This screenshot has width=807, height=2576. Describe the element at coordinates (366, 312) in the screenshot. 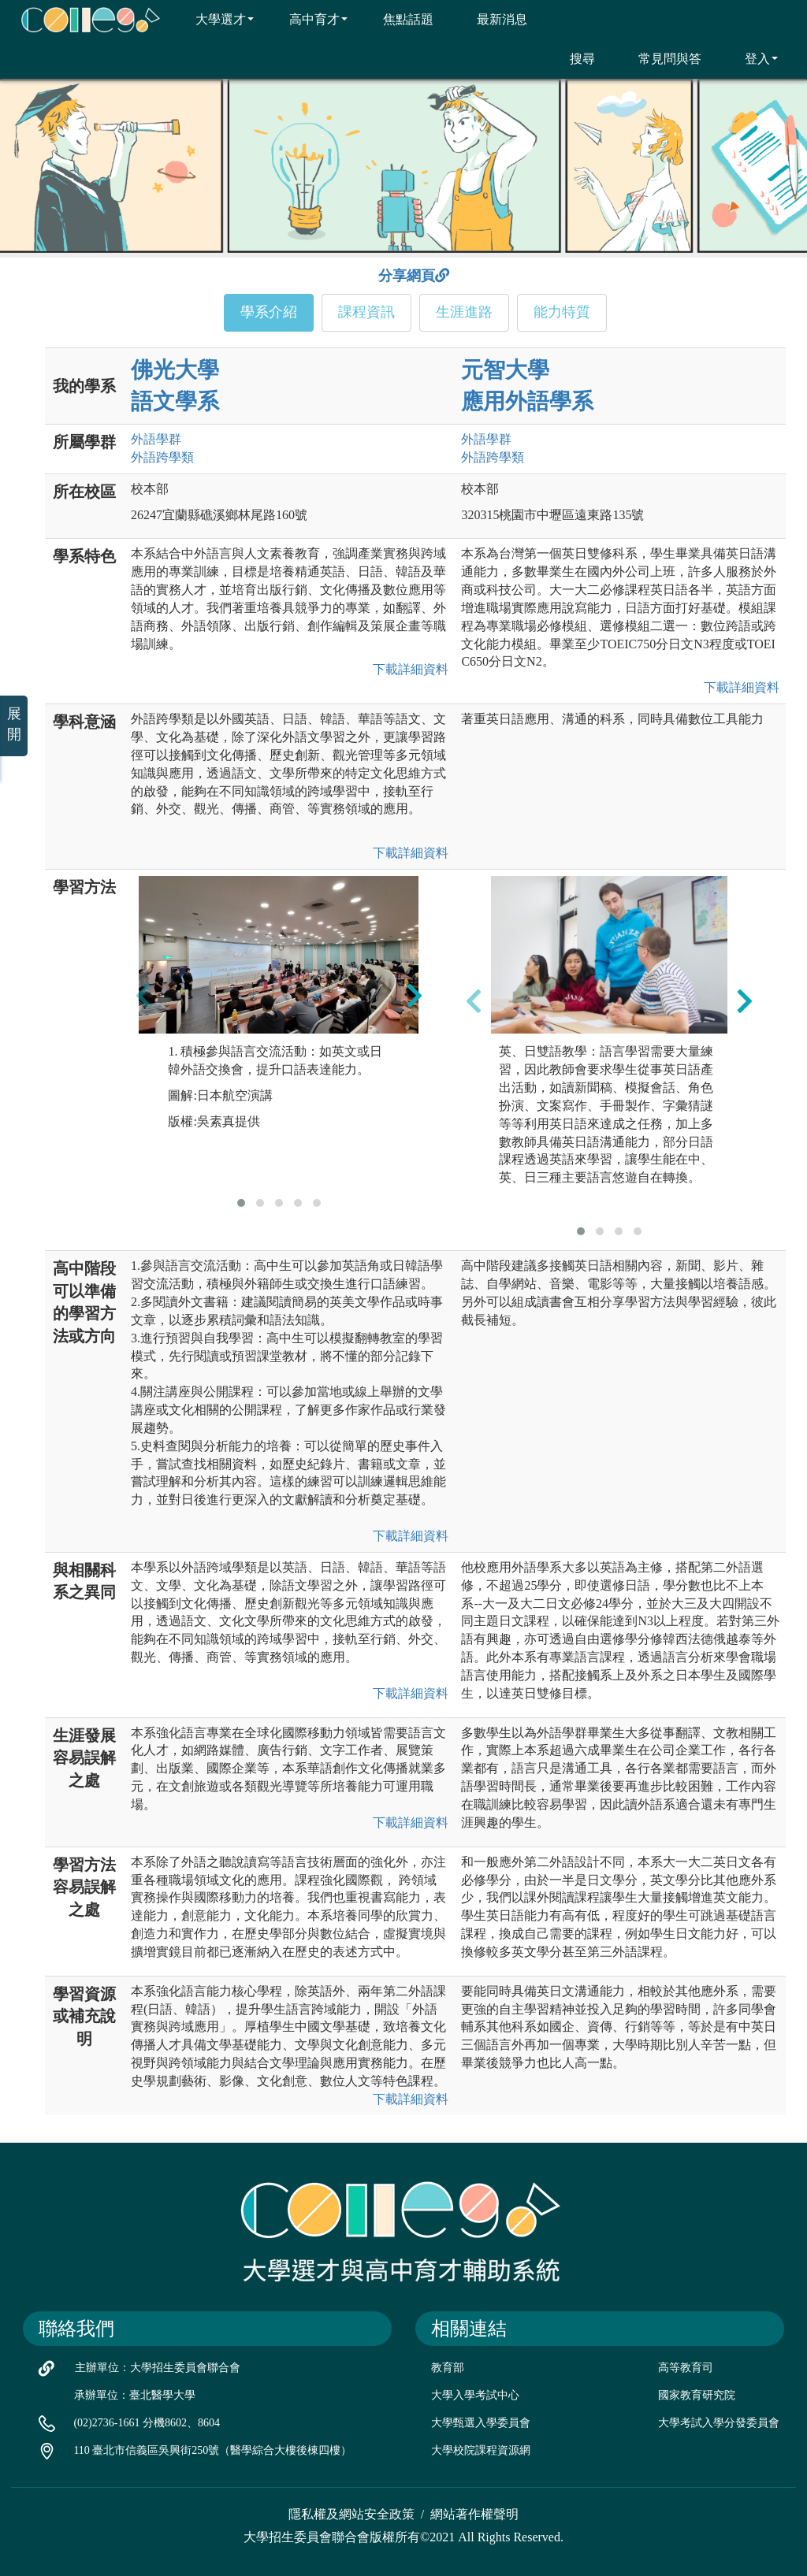

I see `課程資訊` at that location.